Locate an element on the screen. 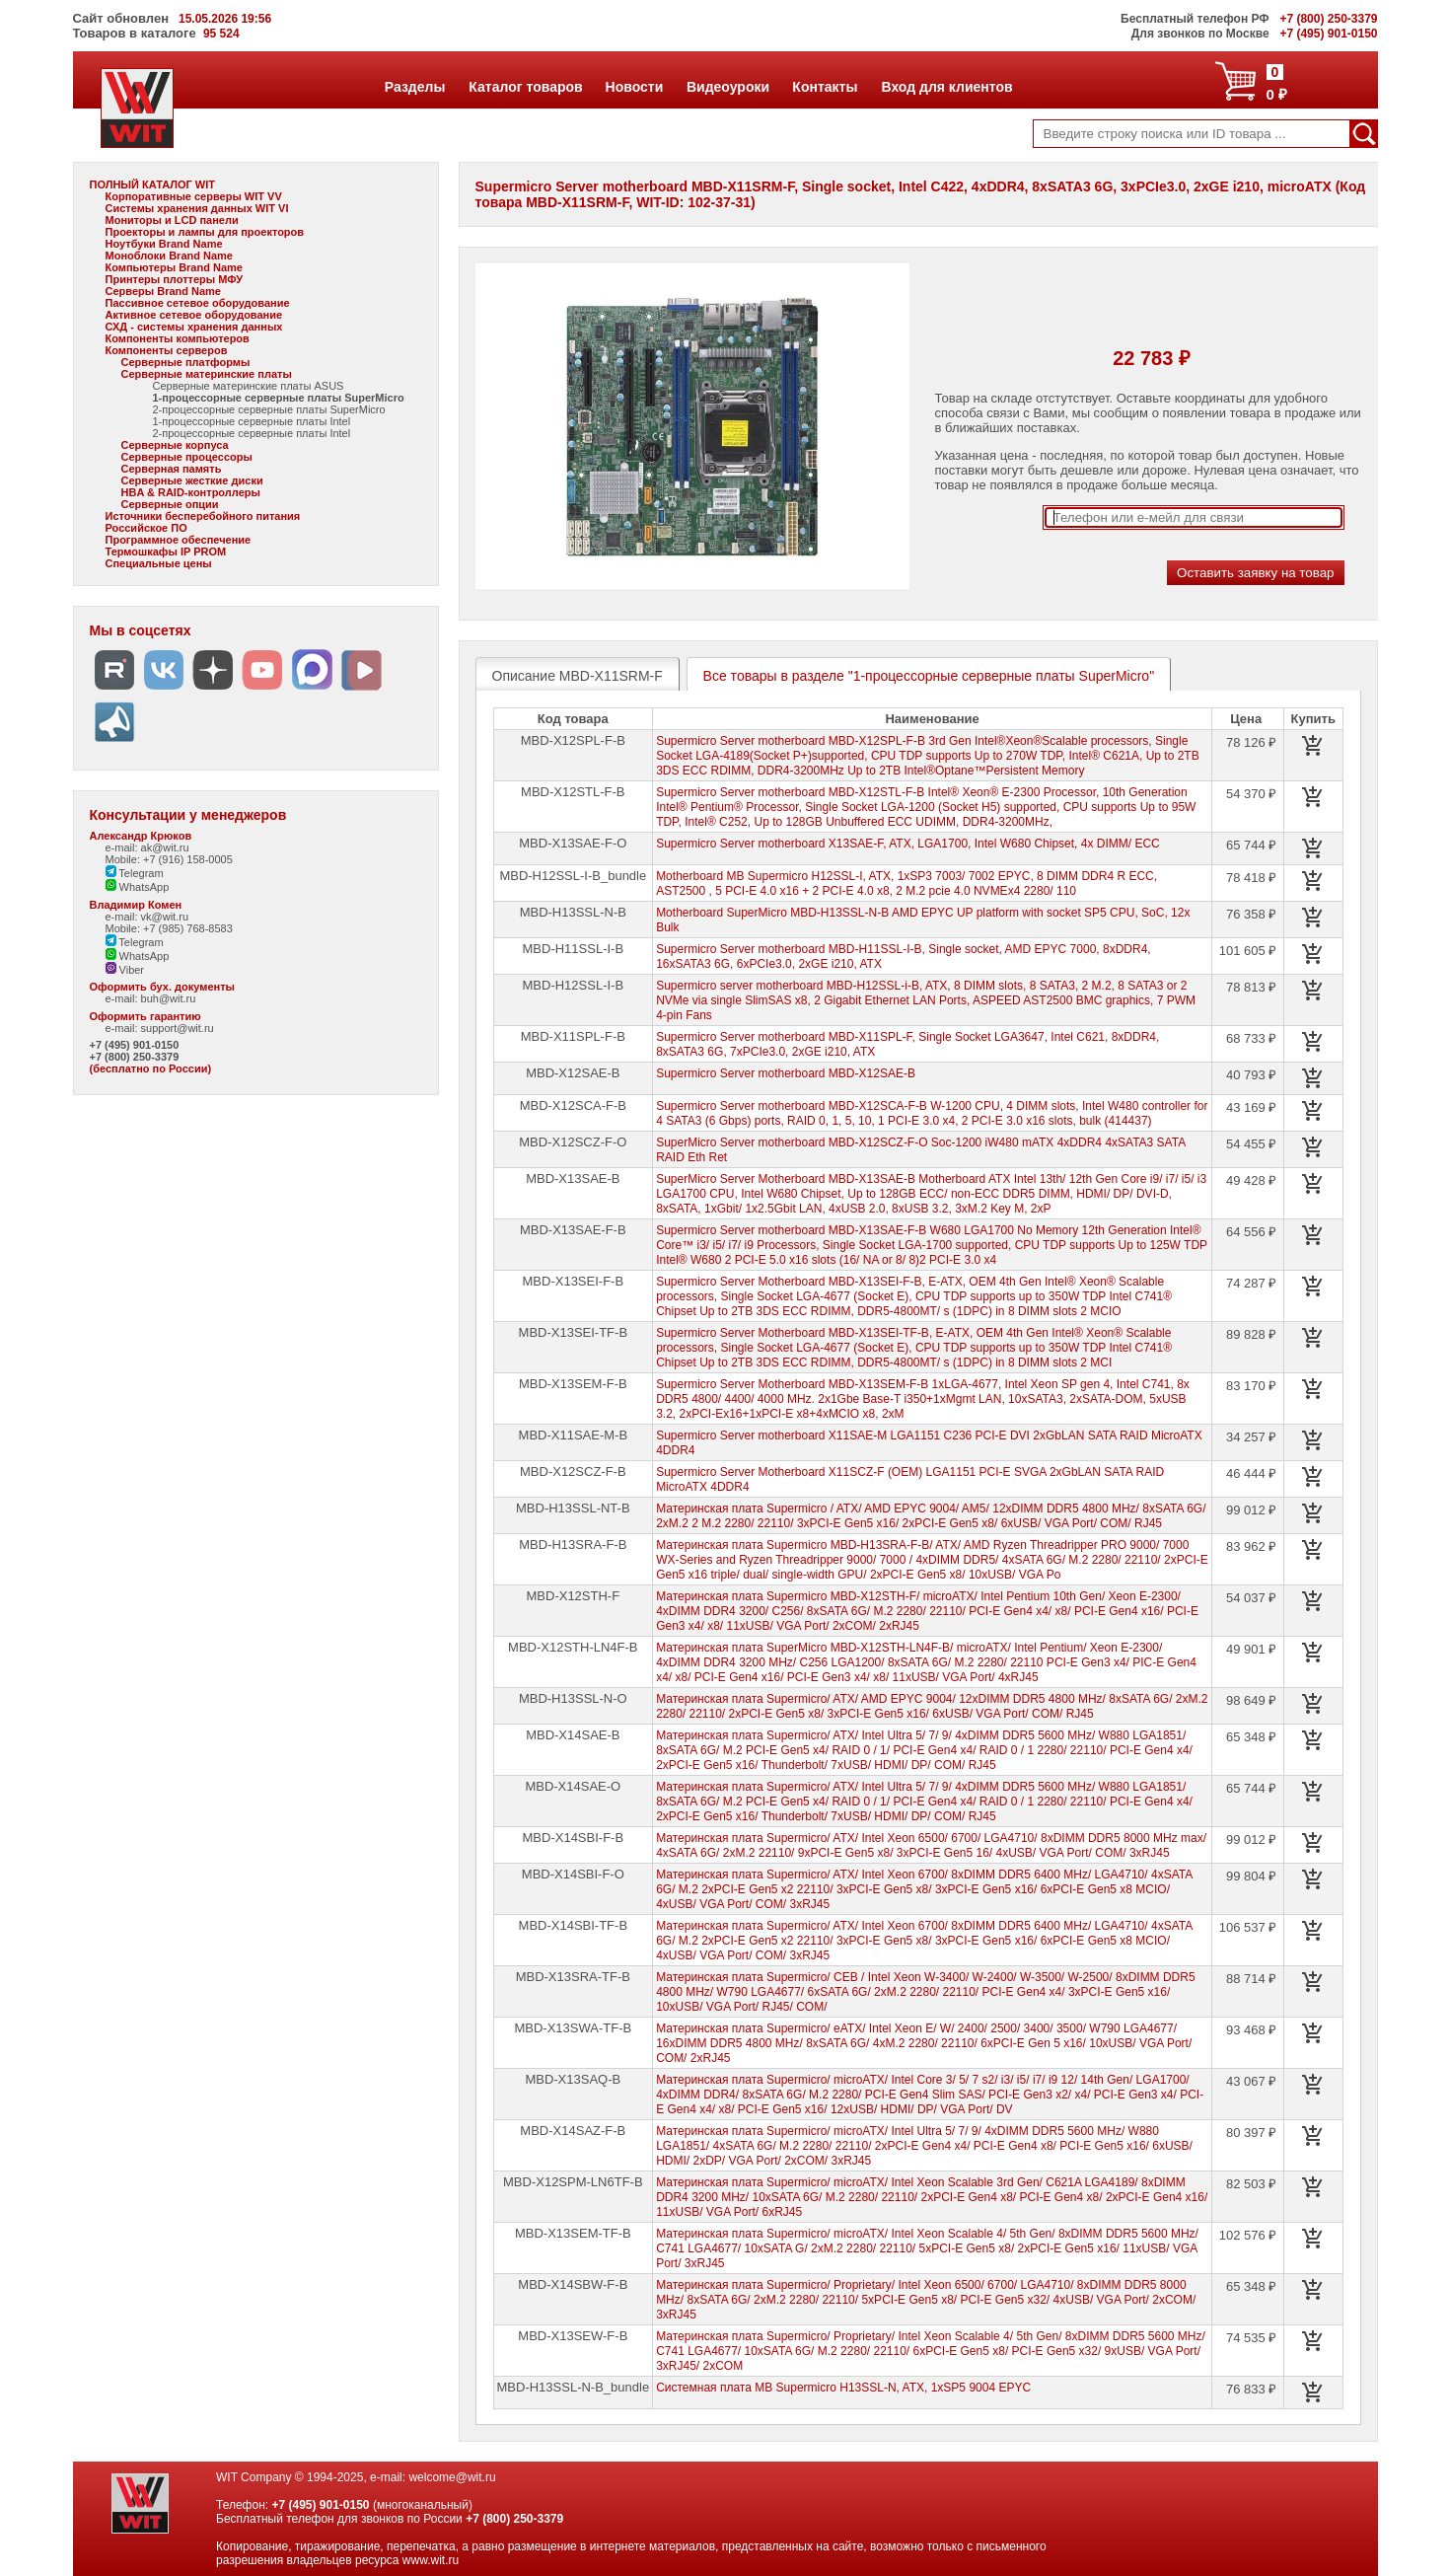 This screenshot has width=1450, height=2576. support@wit.ru is located at coordinates (177, 1028).